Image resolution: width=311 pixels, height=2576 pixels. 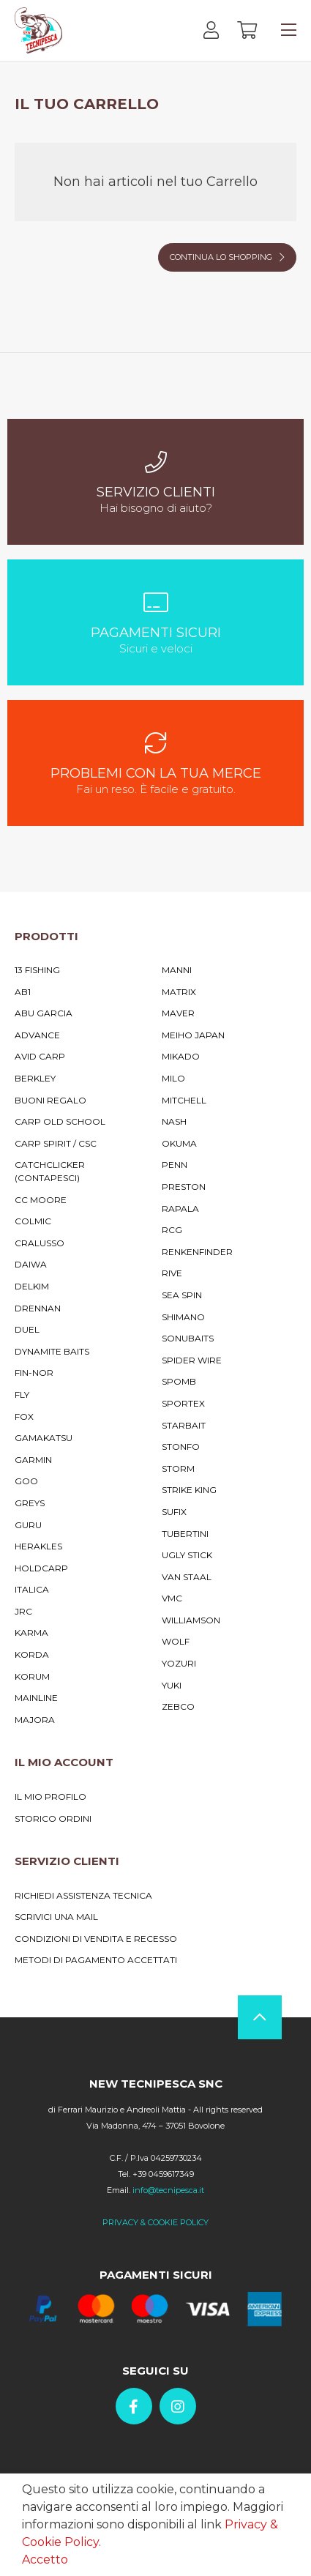 What do you see at coordinates (178, 1706) in the screenshot?
I see `Zebco` at bounding box center [178, 1706].